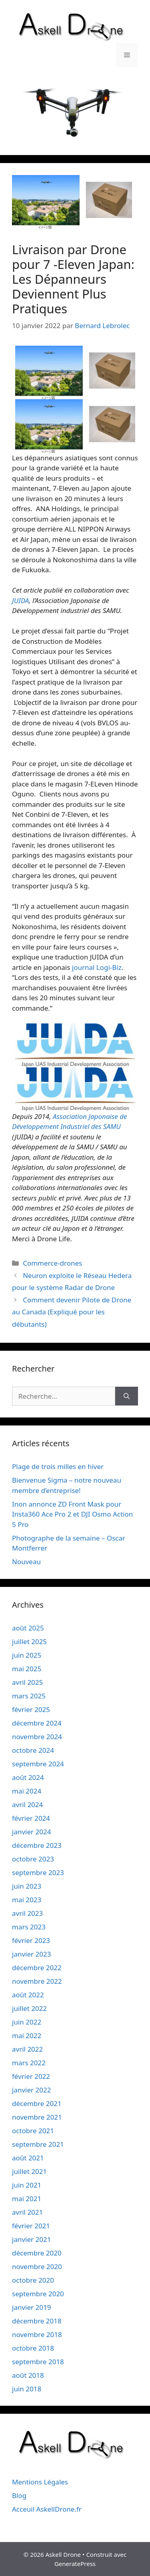 Image resolution: width=150 pixels, height=2576 pixels. Describe the element at coordinates (31, 1954) in the screenshot. I see `janvier 2023` at that location.